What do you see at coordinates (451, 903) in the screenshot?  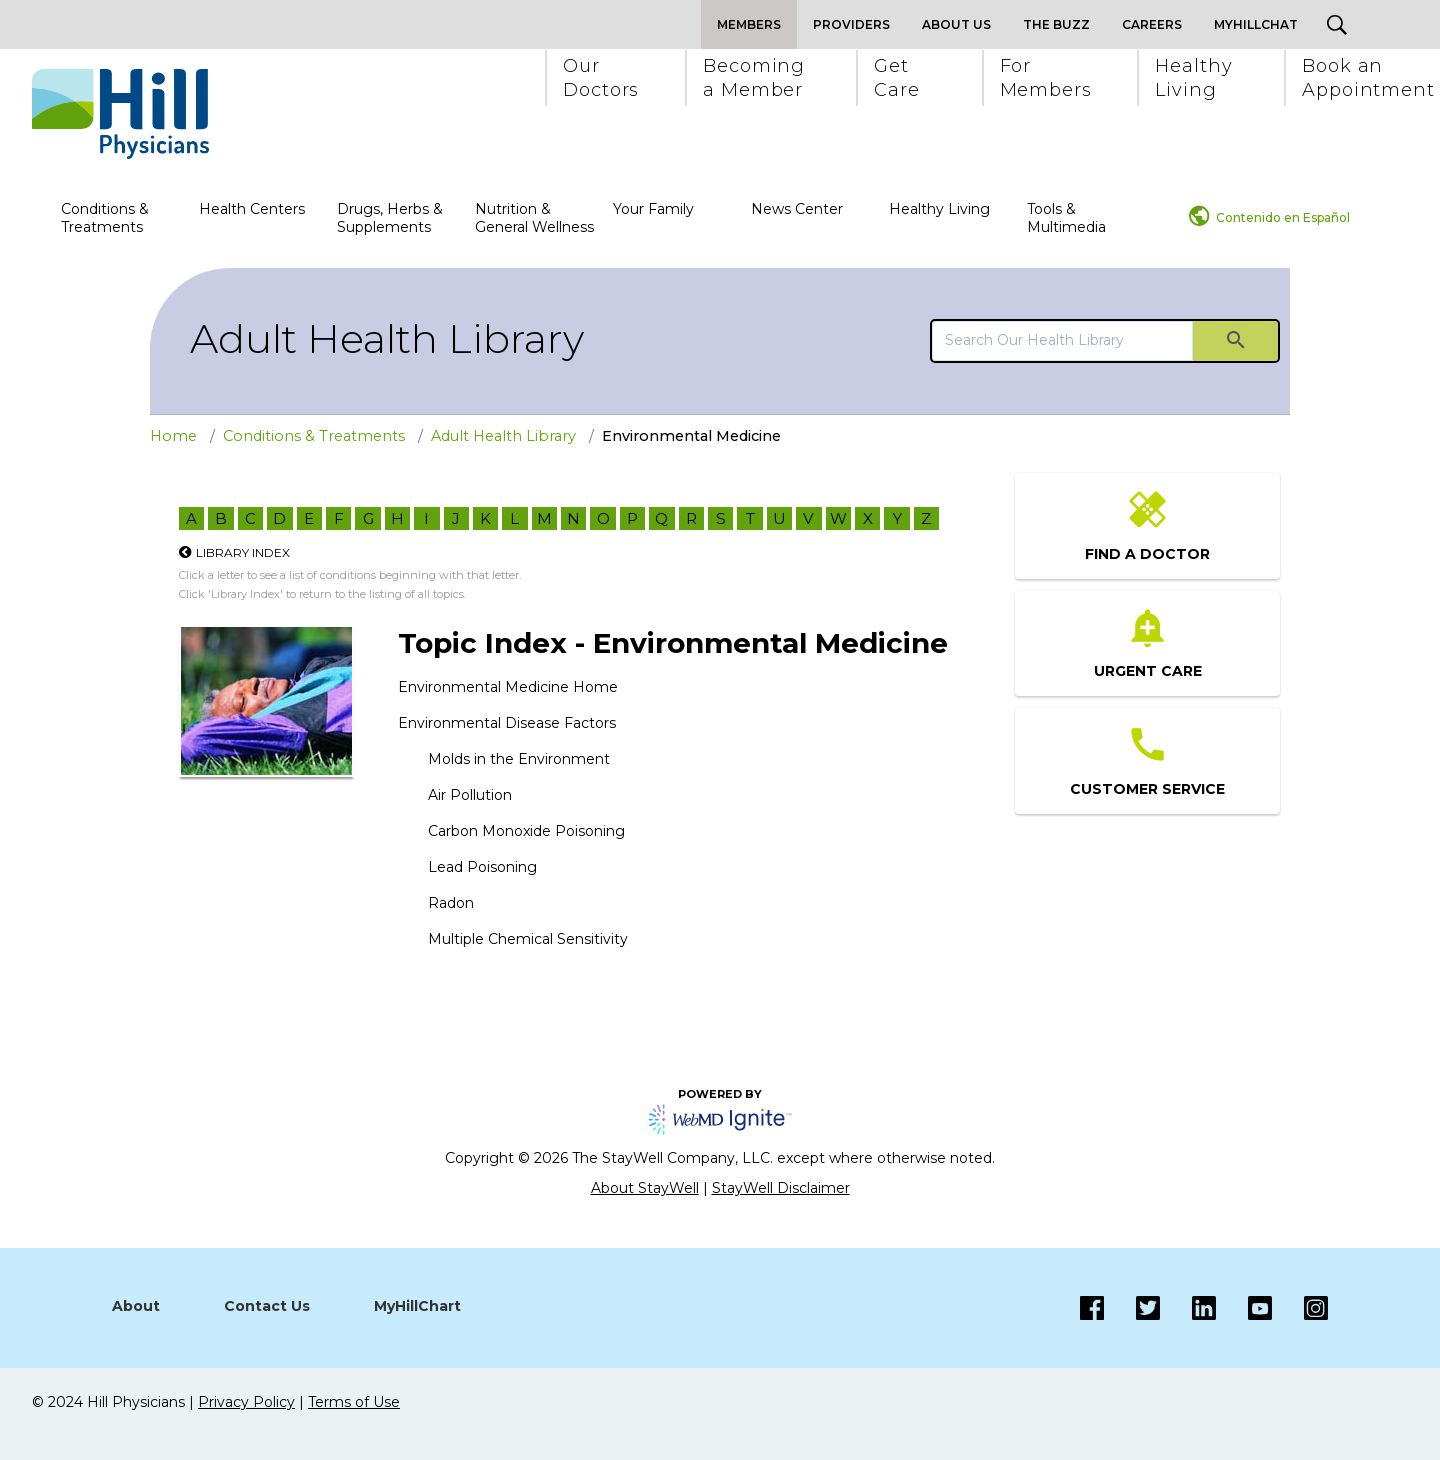 I see `Radon` at bounding box center [451, 903].